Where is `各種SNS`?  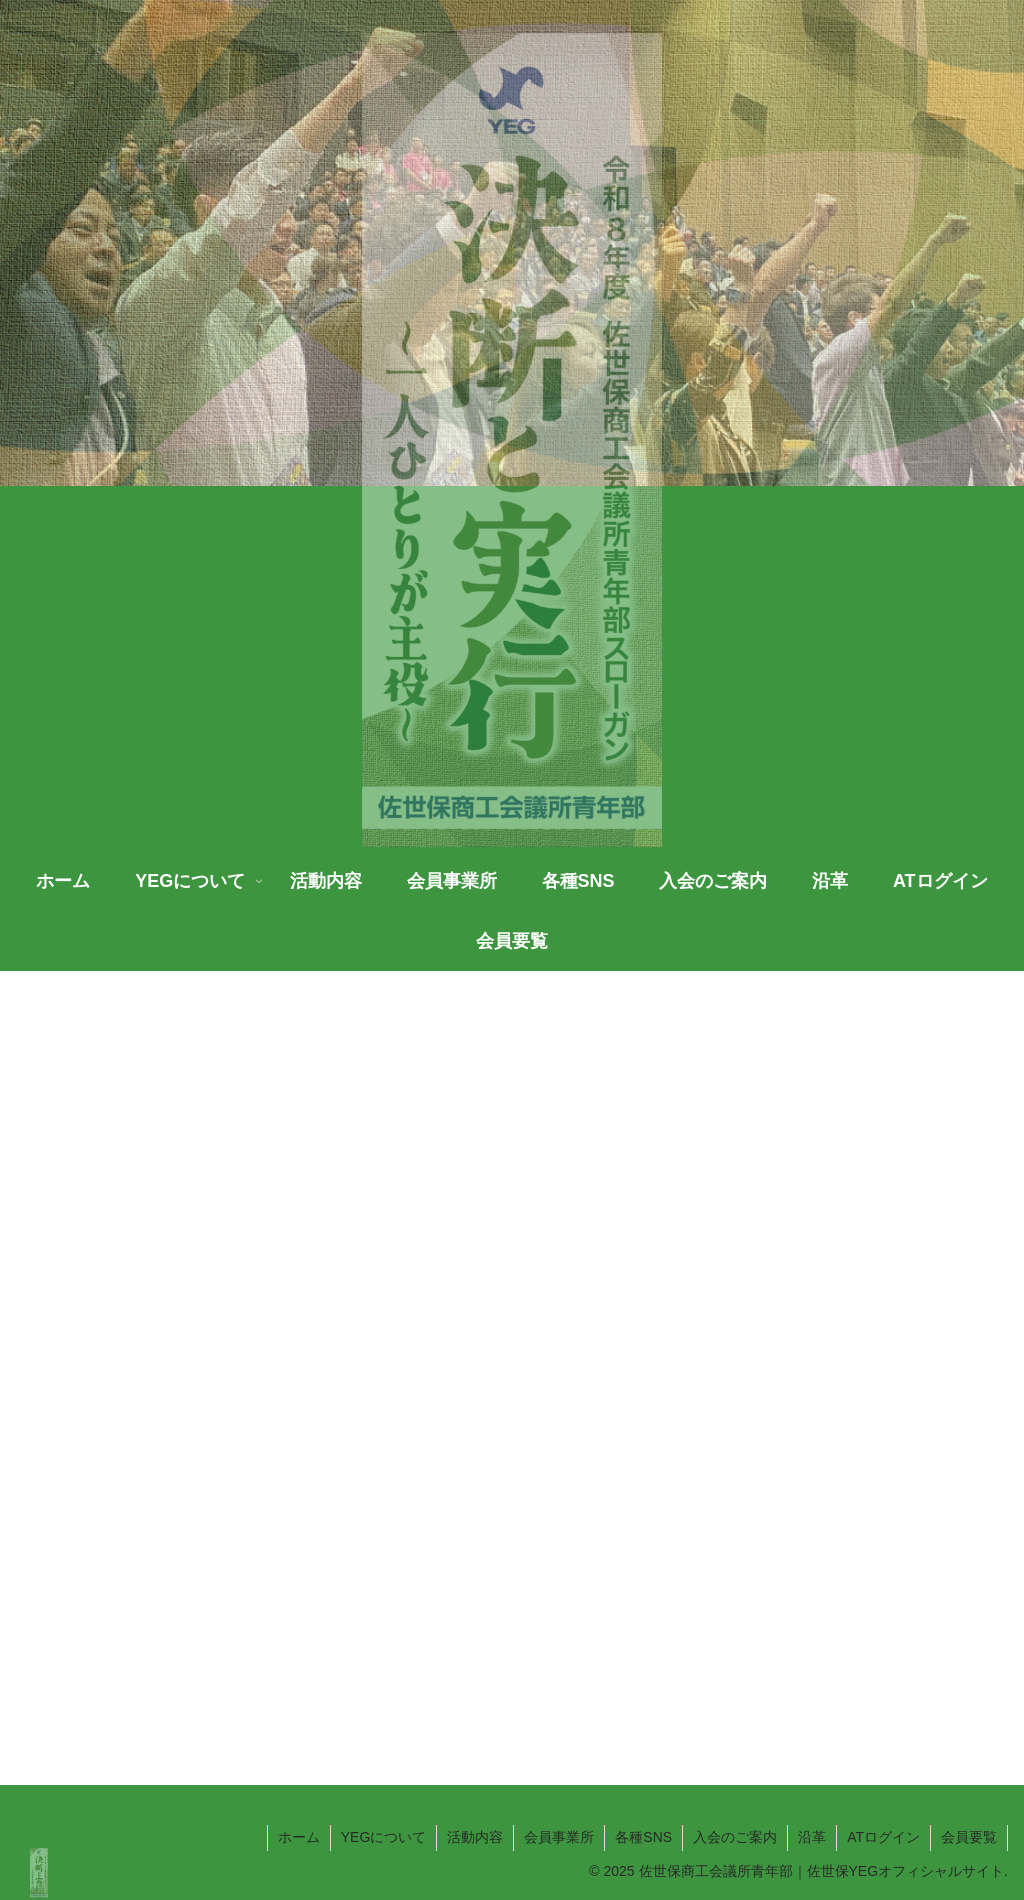 各種SNS is located at coordinates (643, 1837).